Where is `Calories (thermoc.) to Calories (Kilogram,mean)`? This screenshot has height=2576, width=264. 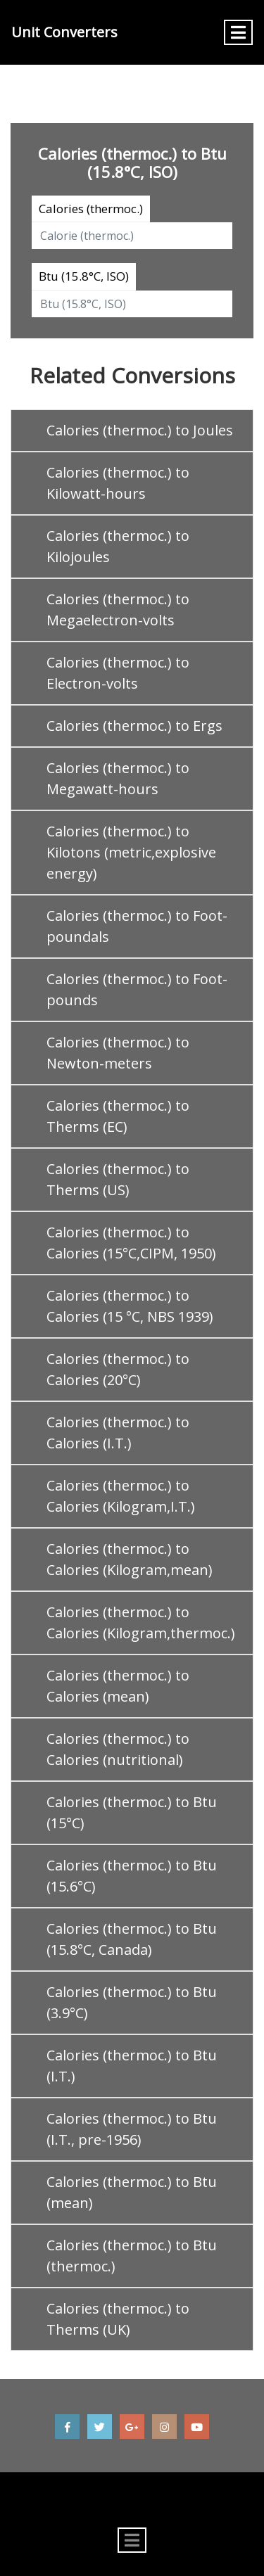 Calories (thermoc.) to Calories (Kilogram,mean) is located at coordinates (129, 1559).